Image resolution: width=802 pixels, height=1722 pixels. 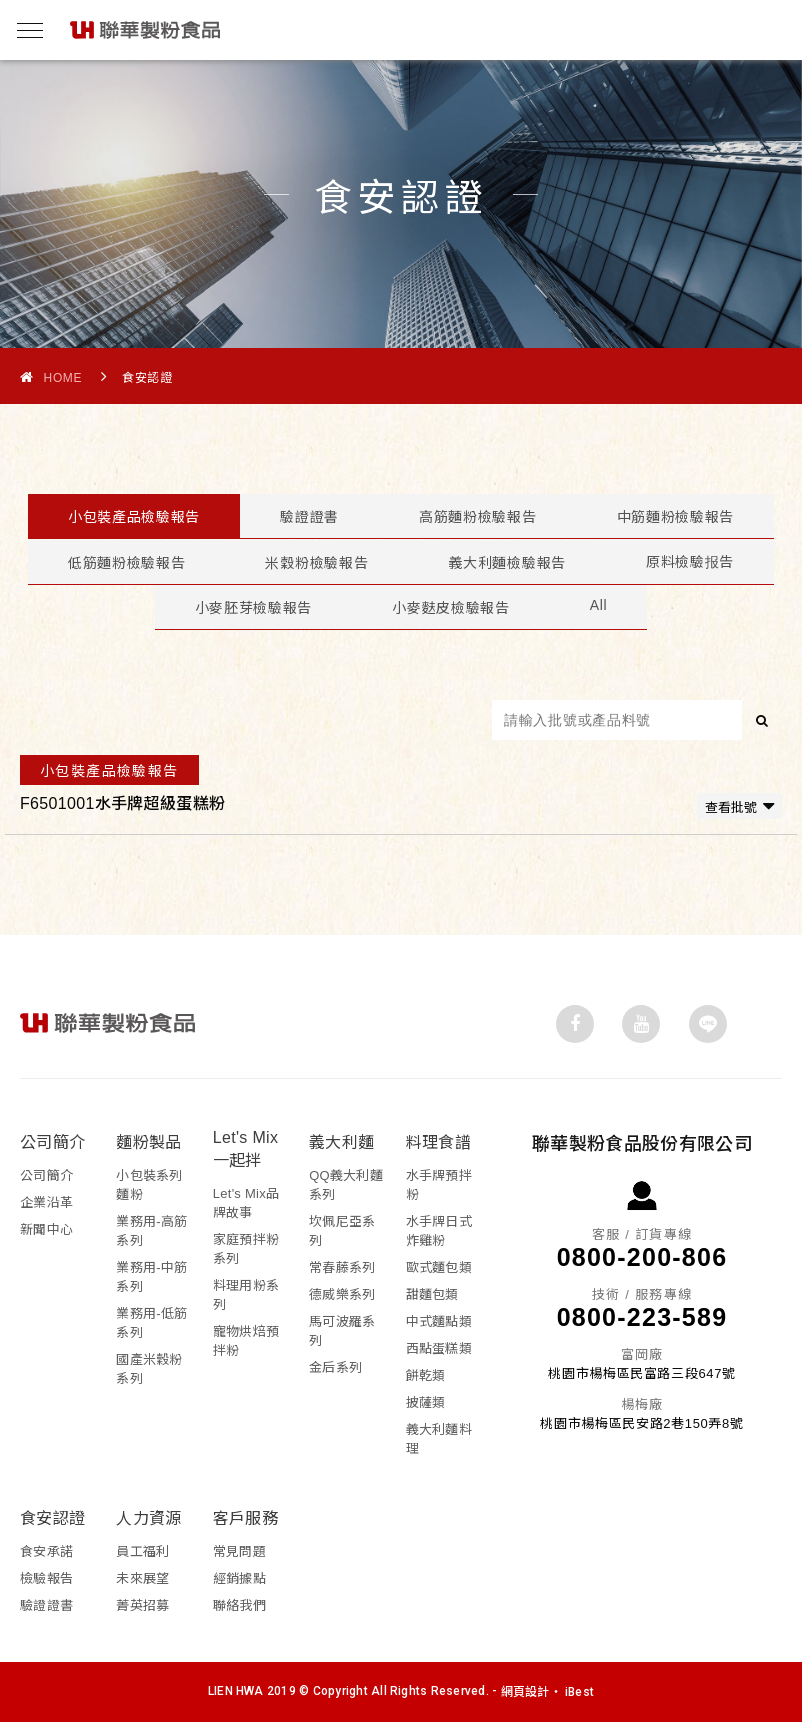 What do you see at coordinates (239, 1605) in the screenshot?
I see `聯絡我們` at bounding box center [239, 1605].